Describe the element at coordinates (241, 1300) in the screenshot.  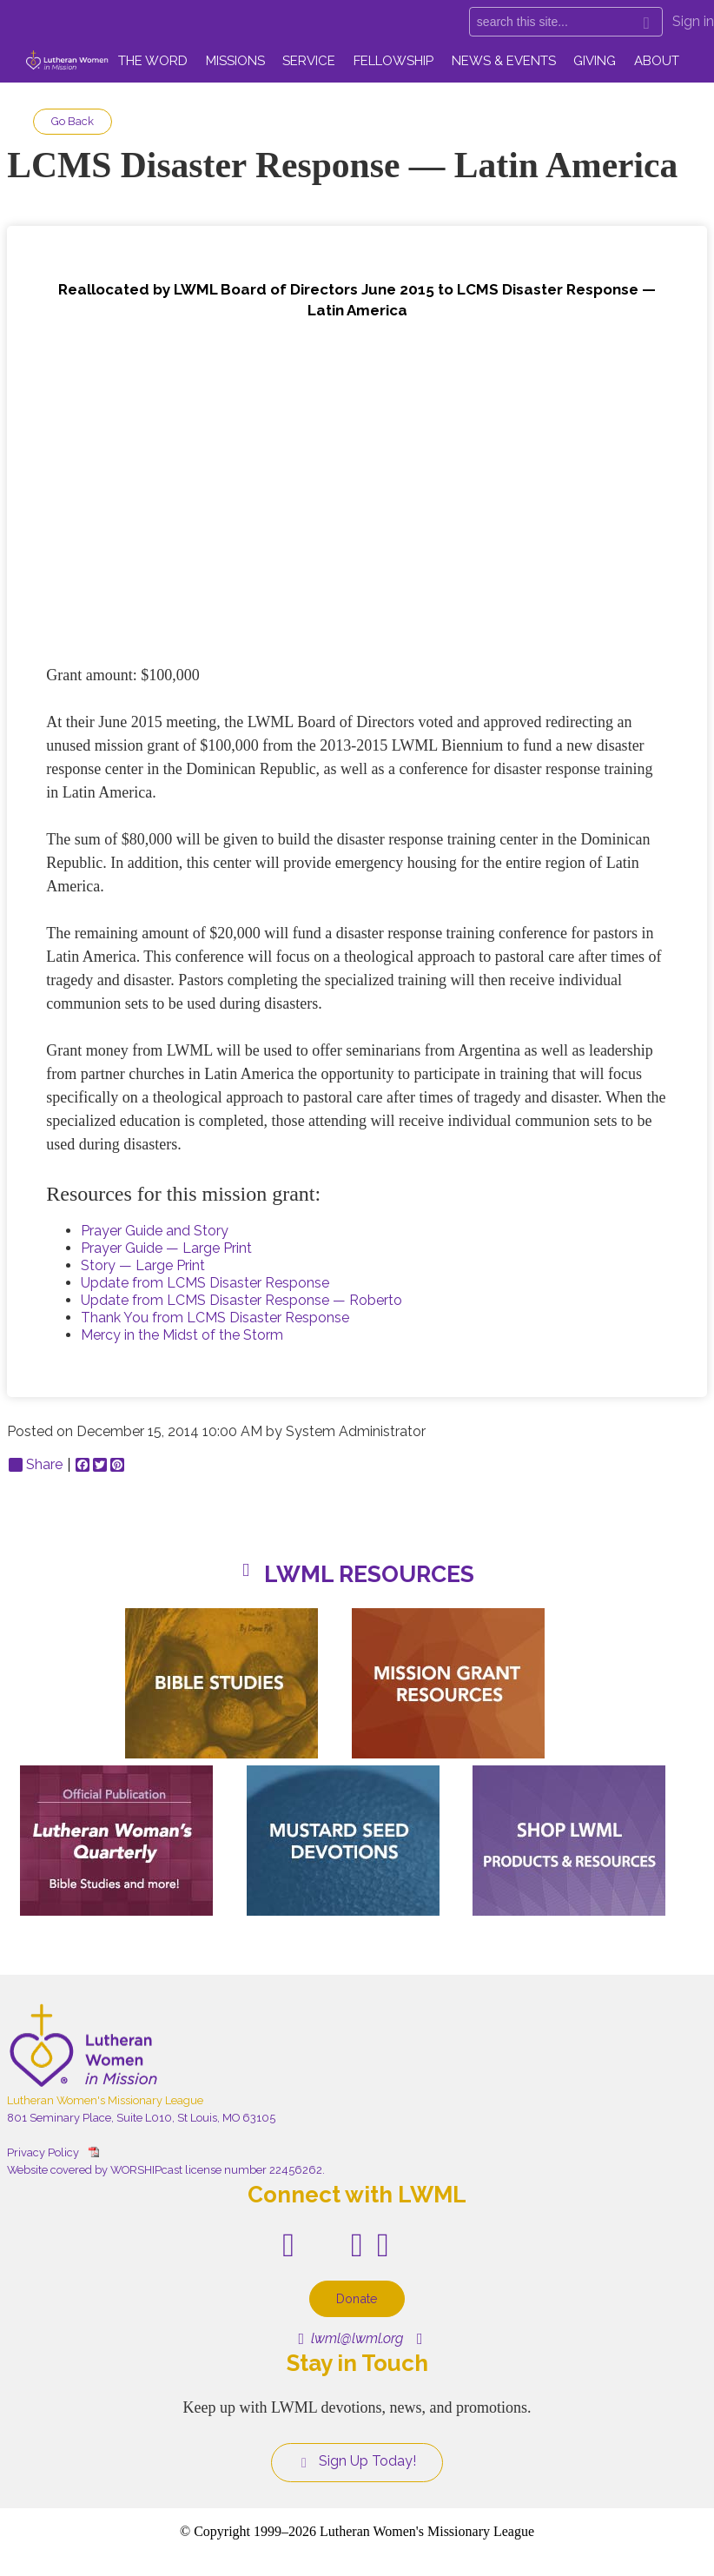
I see `Update from LCMS Disaster Response — Roberto` at that location.